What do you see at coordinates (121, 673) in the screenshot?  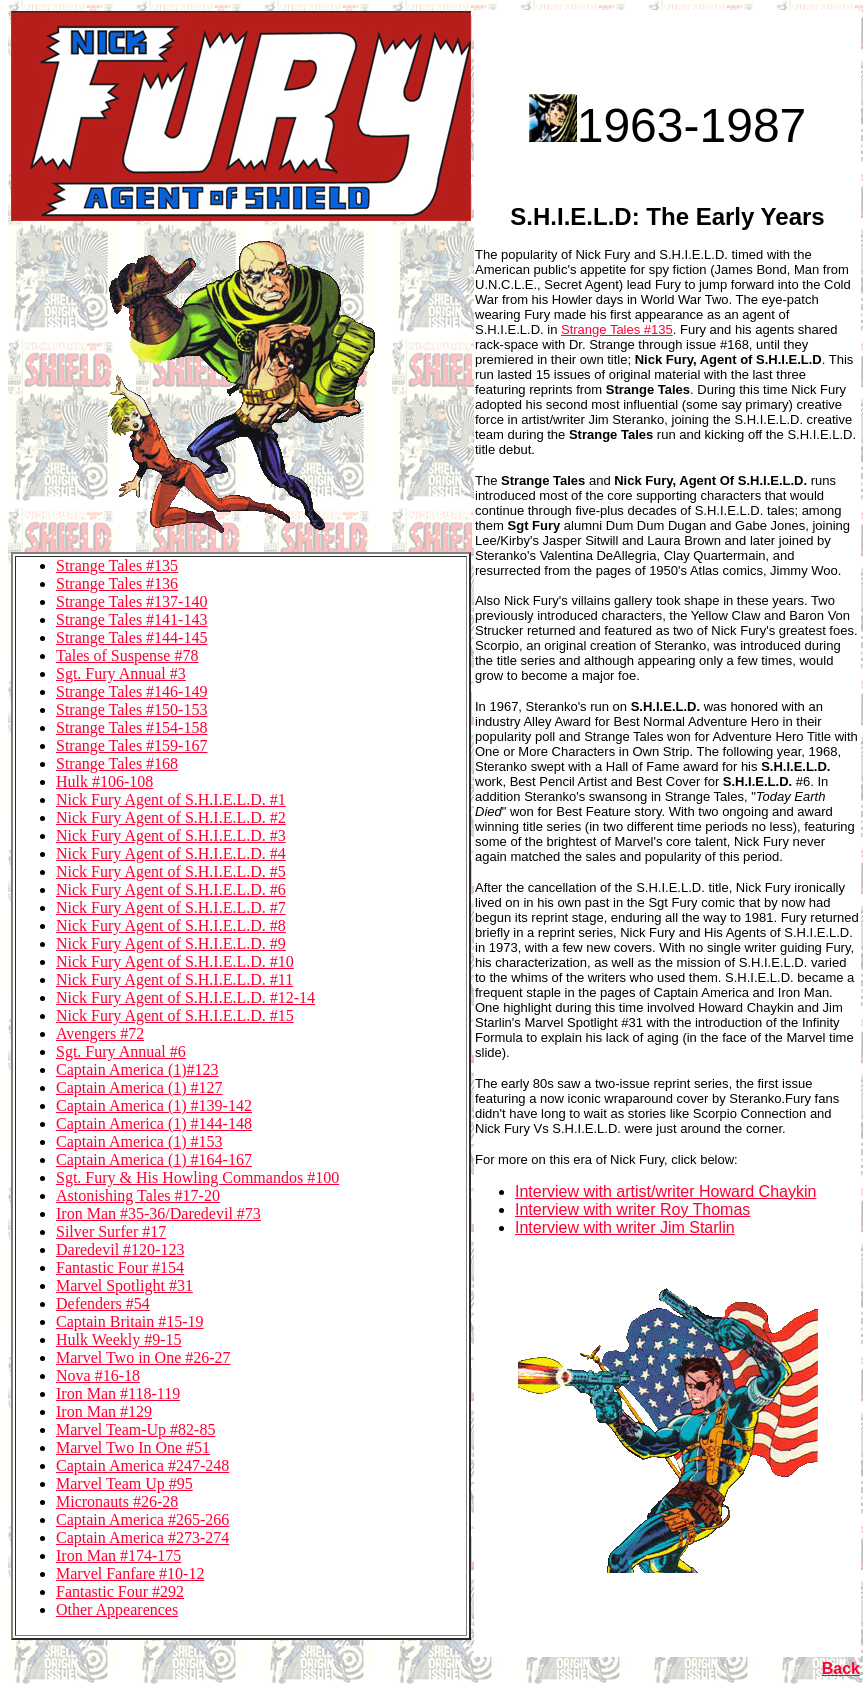 I see `Sgt. Fury Annual #3` at bounding box center [121, 673].